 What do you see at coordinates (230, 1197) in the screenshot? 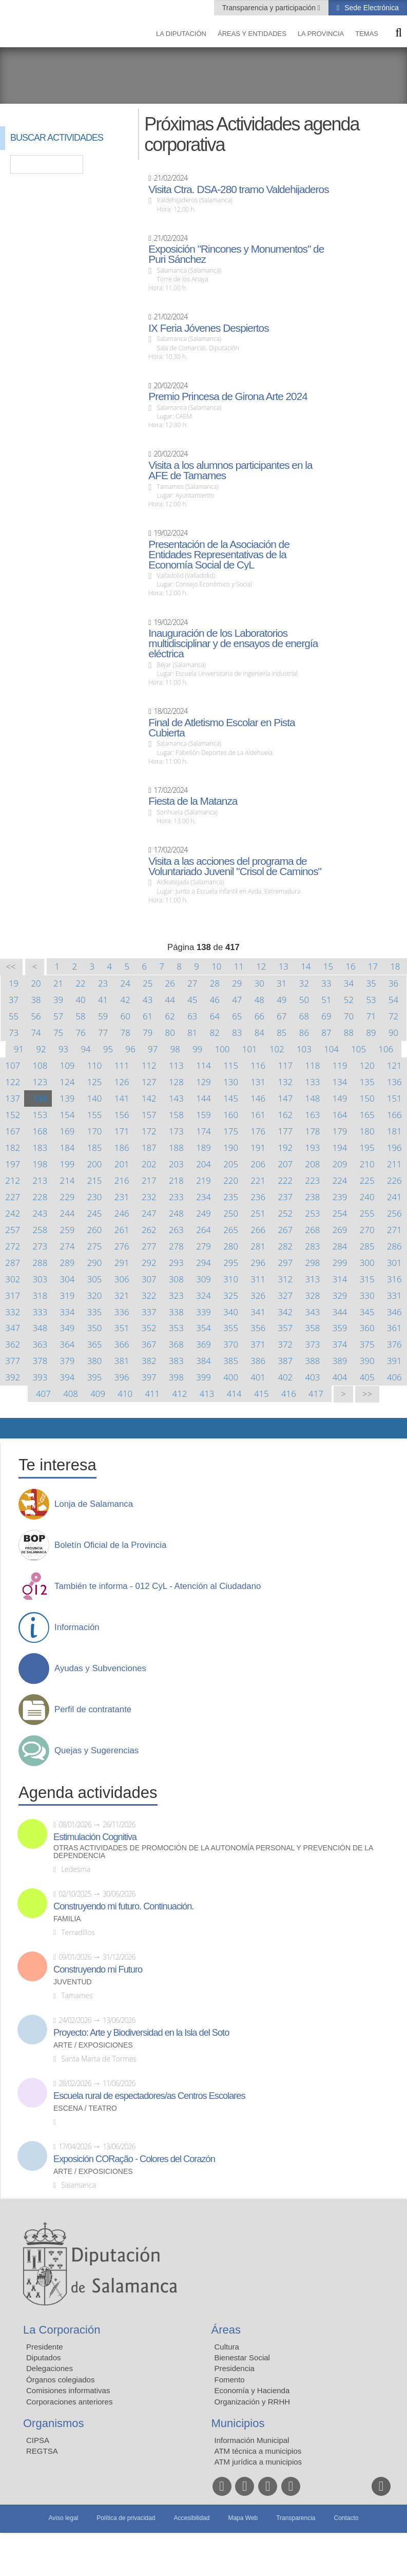
I see `235` at bounding box center [230, 1197].